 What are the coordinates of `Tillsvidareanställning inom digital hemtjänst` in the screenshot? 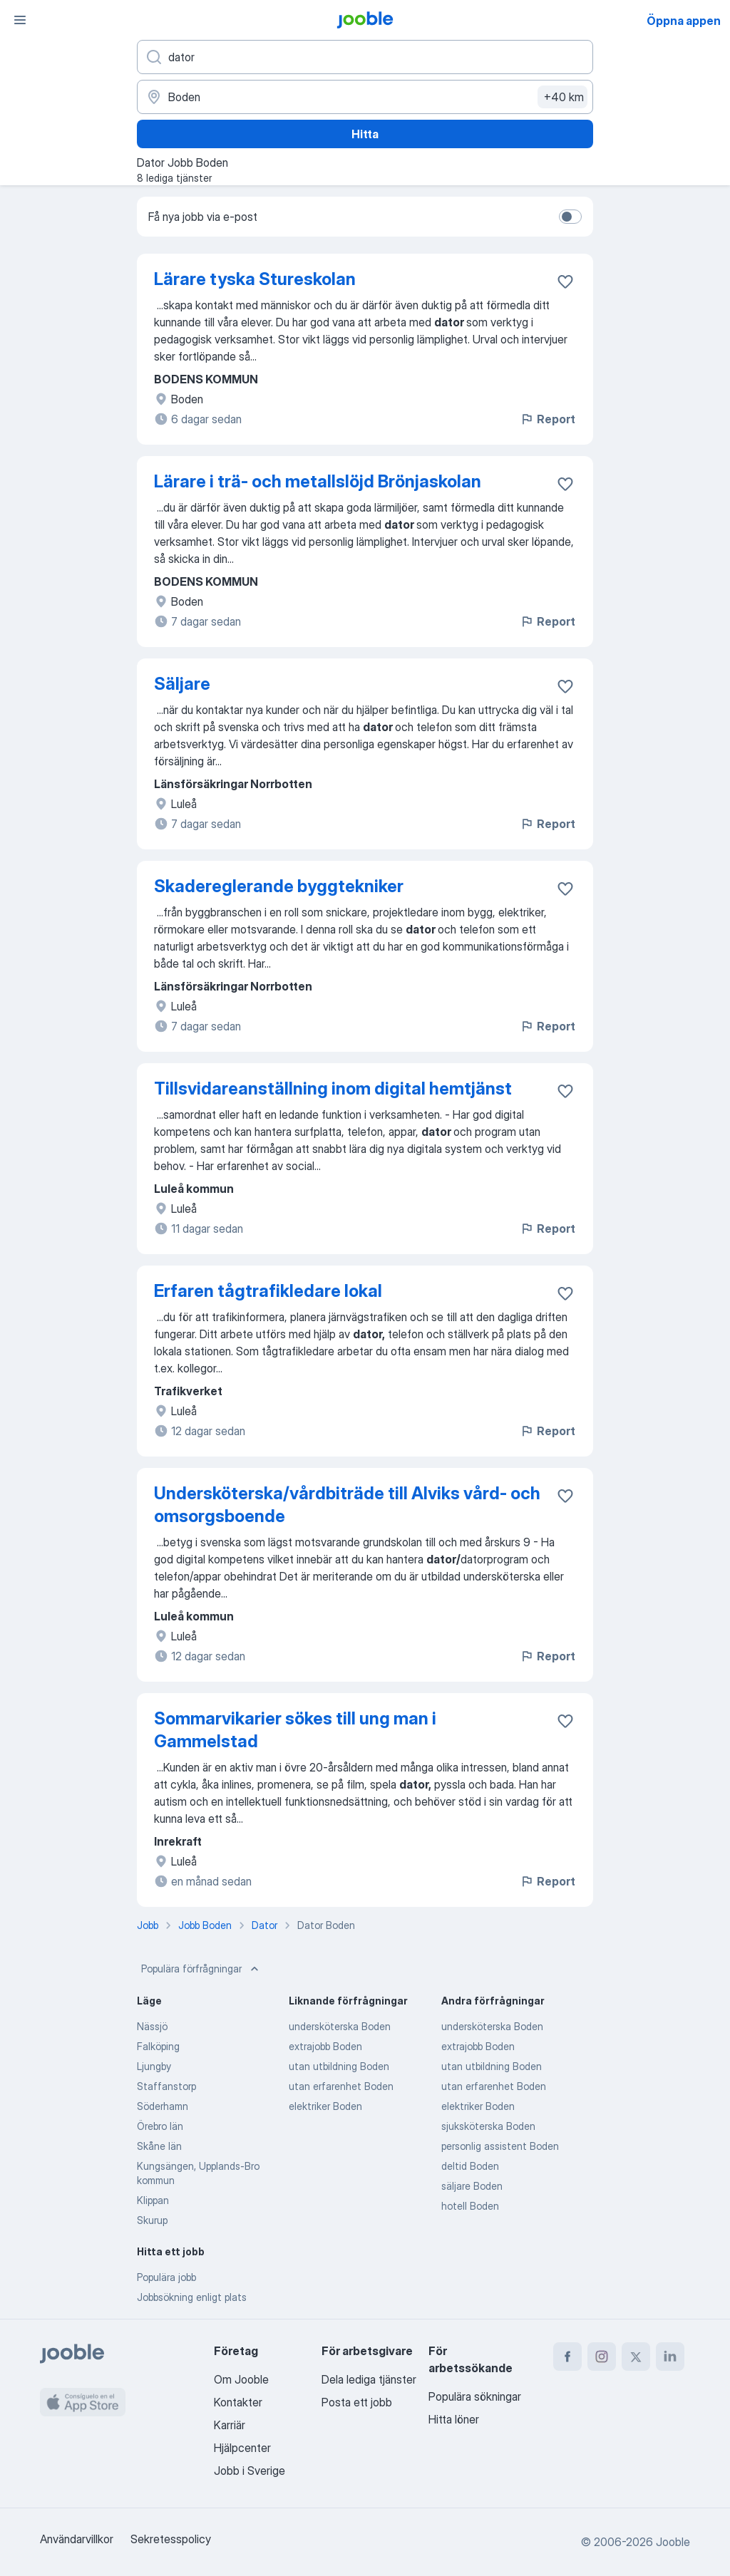 It's located at (333, 1088).